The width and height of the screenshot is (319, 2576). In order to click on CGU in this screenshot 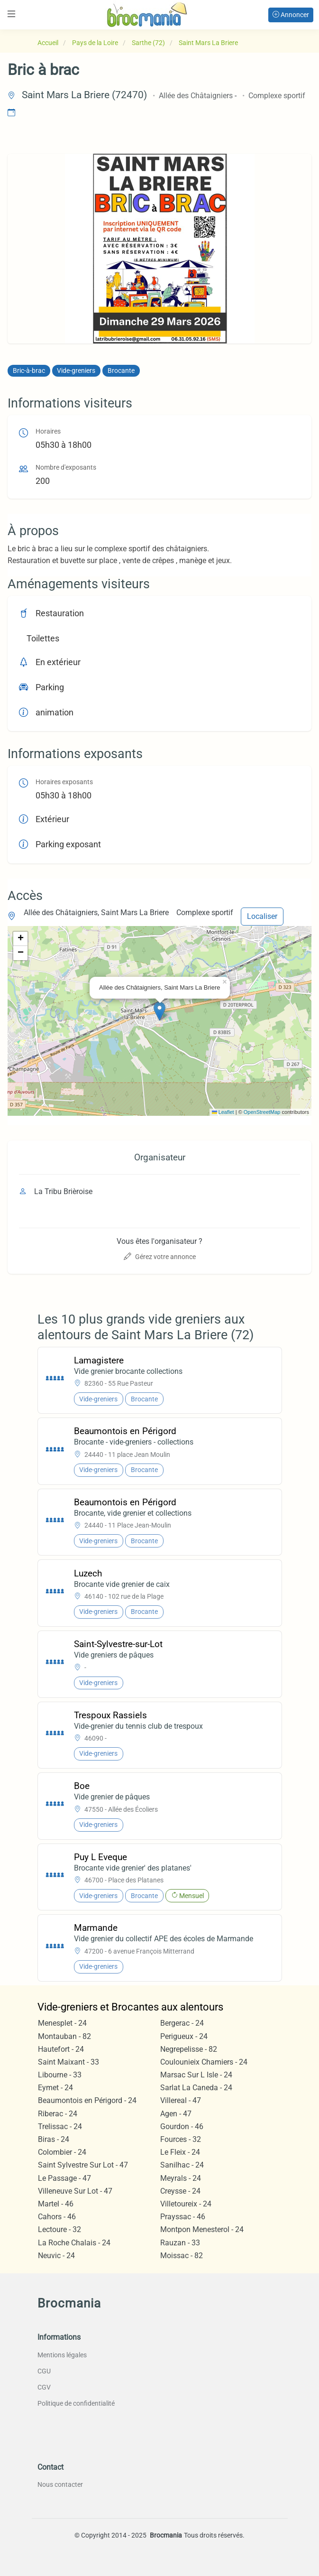, I will do `click(44, 2371)`.